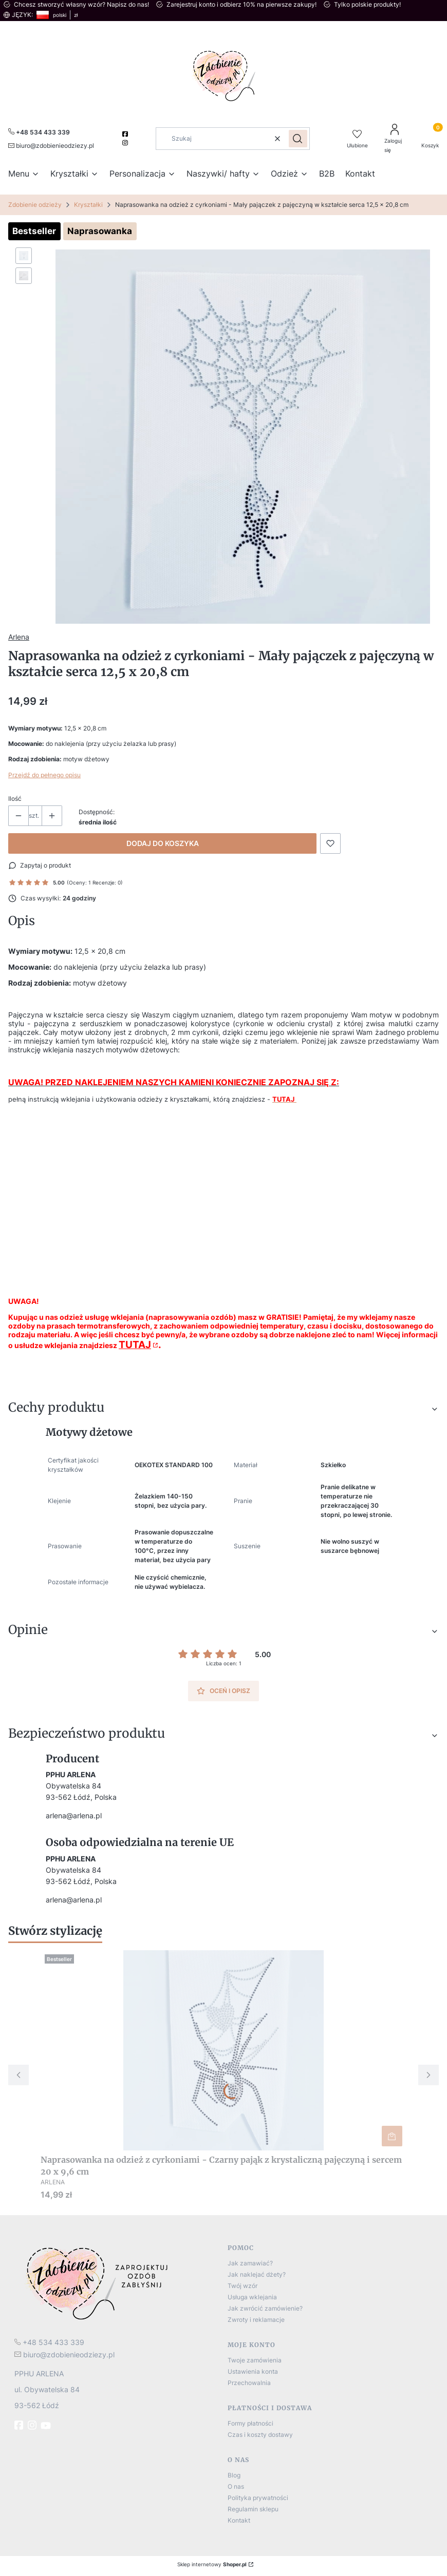 This screenshot has width=447, height=2576. Describe the element at coordinates (51, 145) in the screenshot. I see `[mailto:biuro@zdobienieodziezy.pl]` at that location.